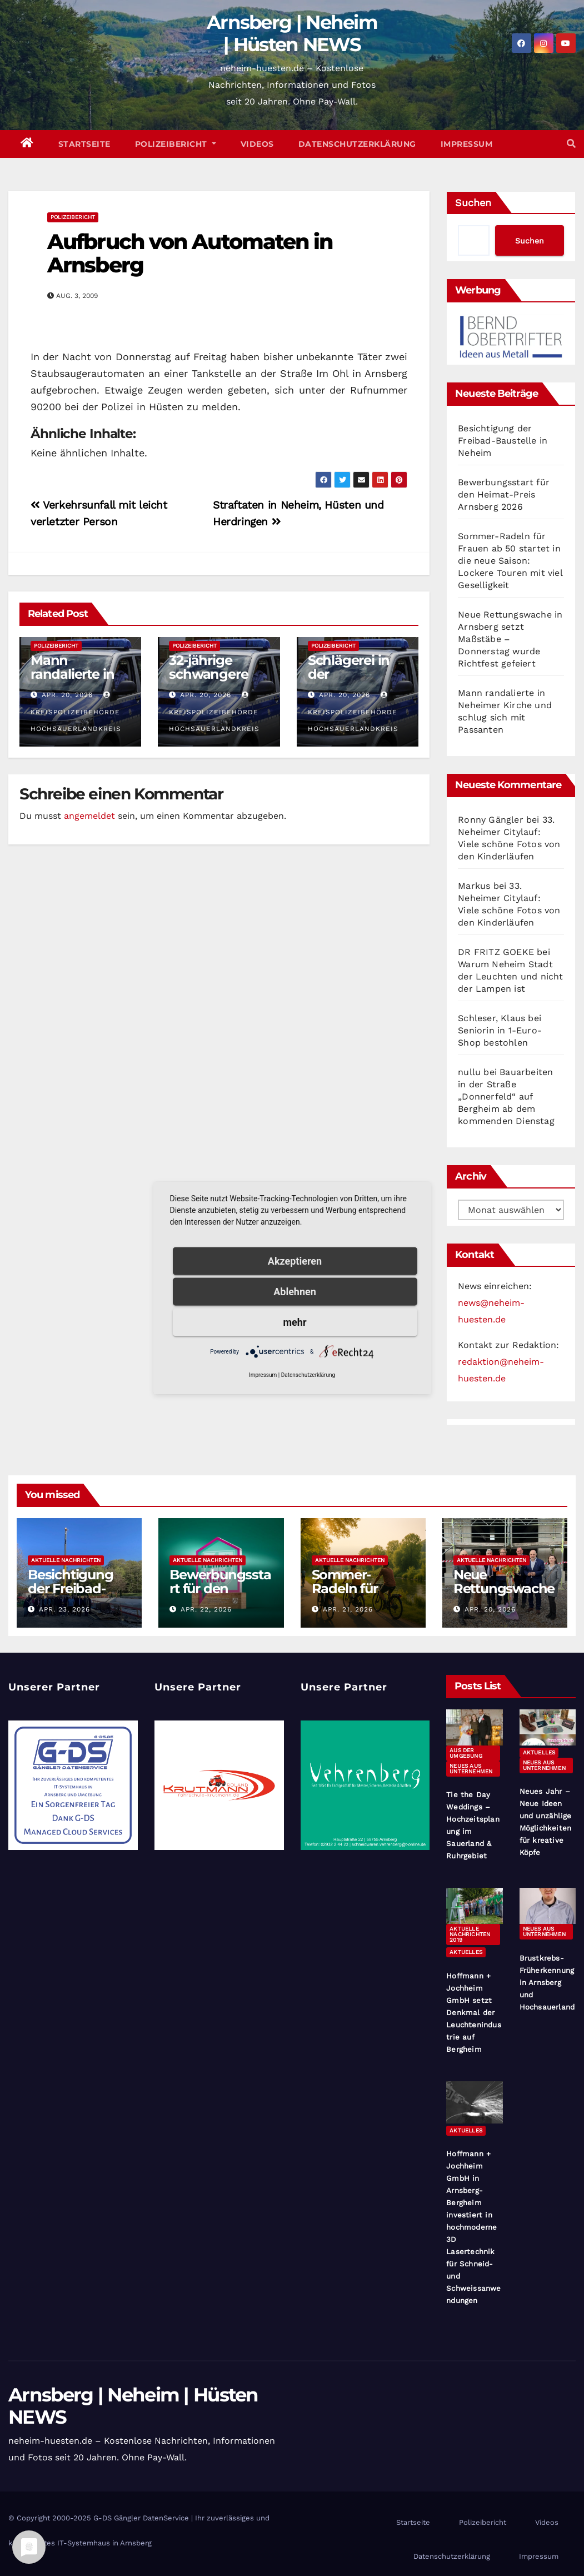 This screenshot has height=2576, width=584. What do you see at coordinates (357, 144) in the screenshot?
I see `Datenschutzerklärung` at bounding box center [357, 144].